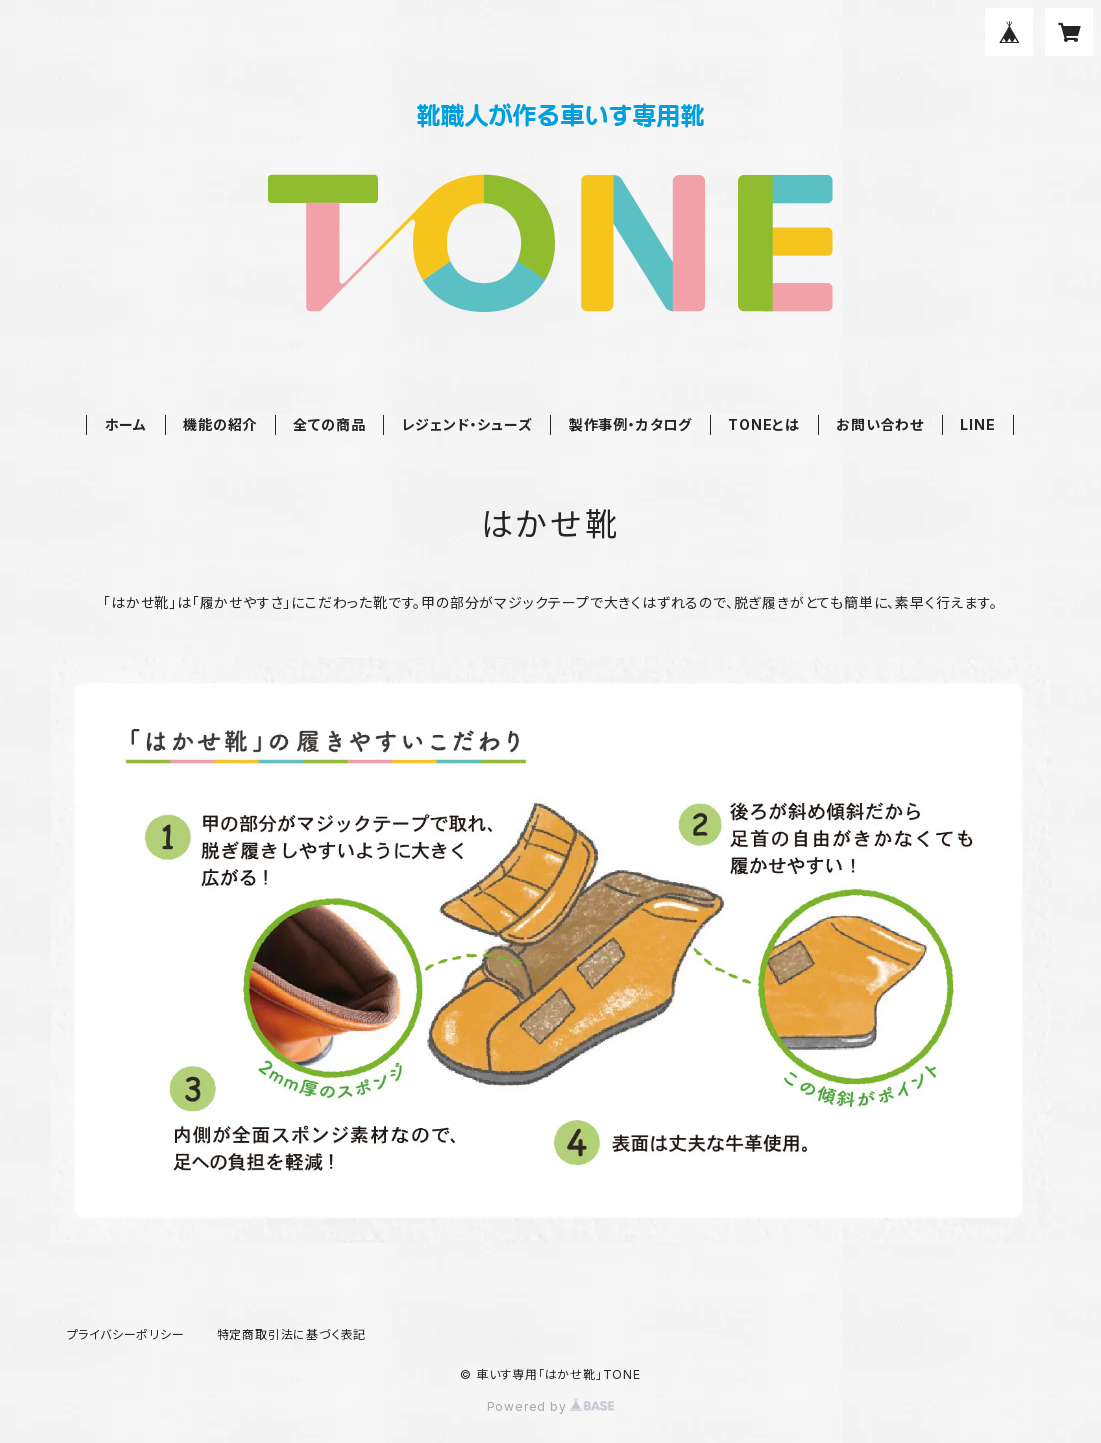 This screenshot has width=1101, height=1443. Describe the element at coordinates (292, 1334) in the screenshot. I see `特定商取引法に基づく表記` at that location.